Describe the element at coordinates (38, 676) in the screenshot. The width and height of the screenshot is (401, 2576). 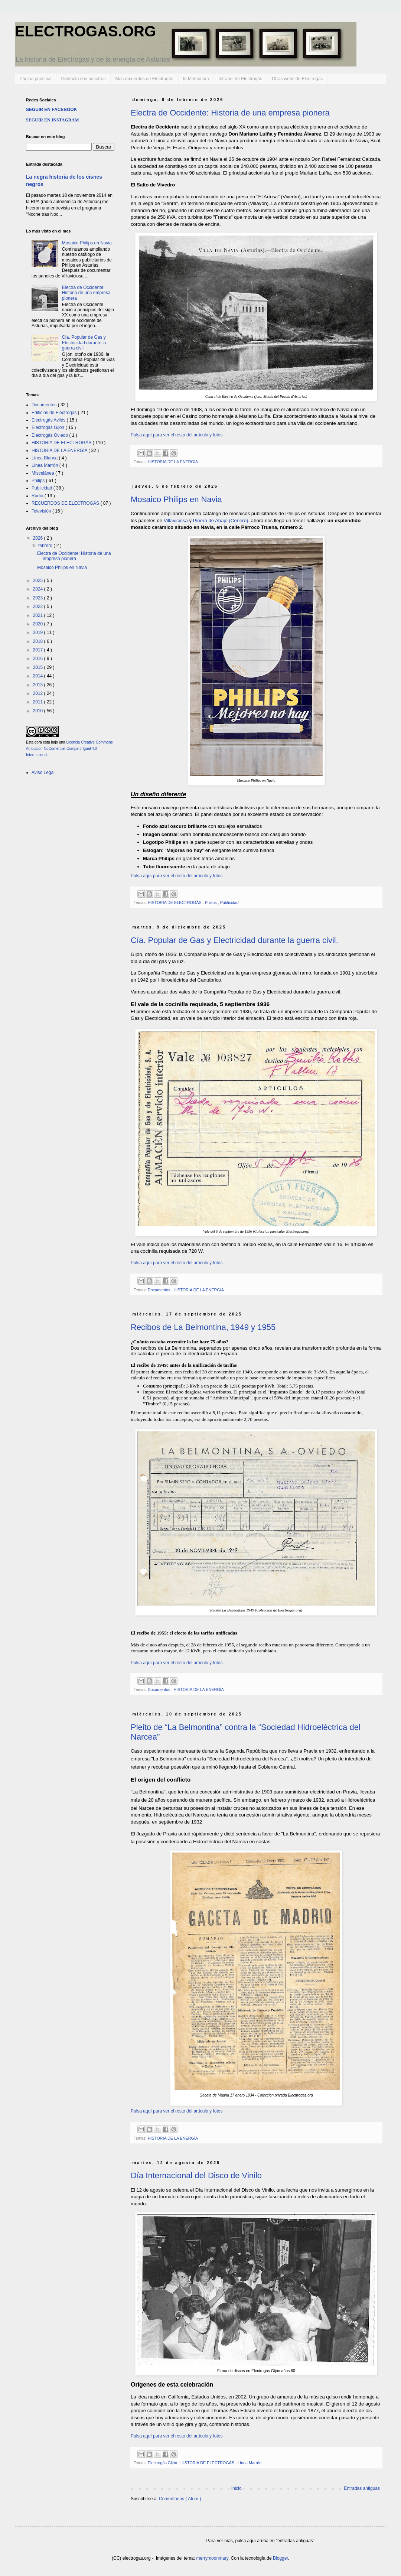
I see `2014` at that location.